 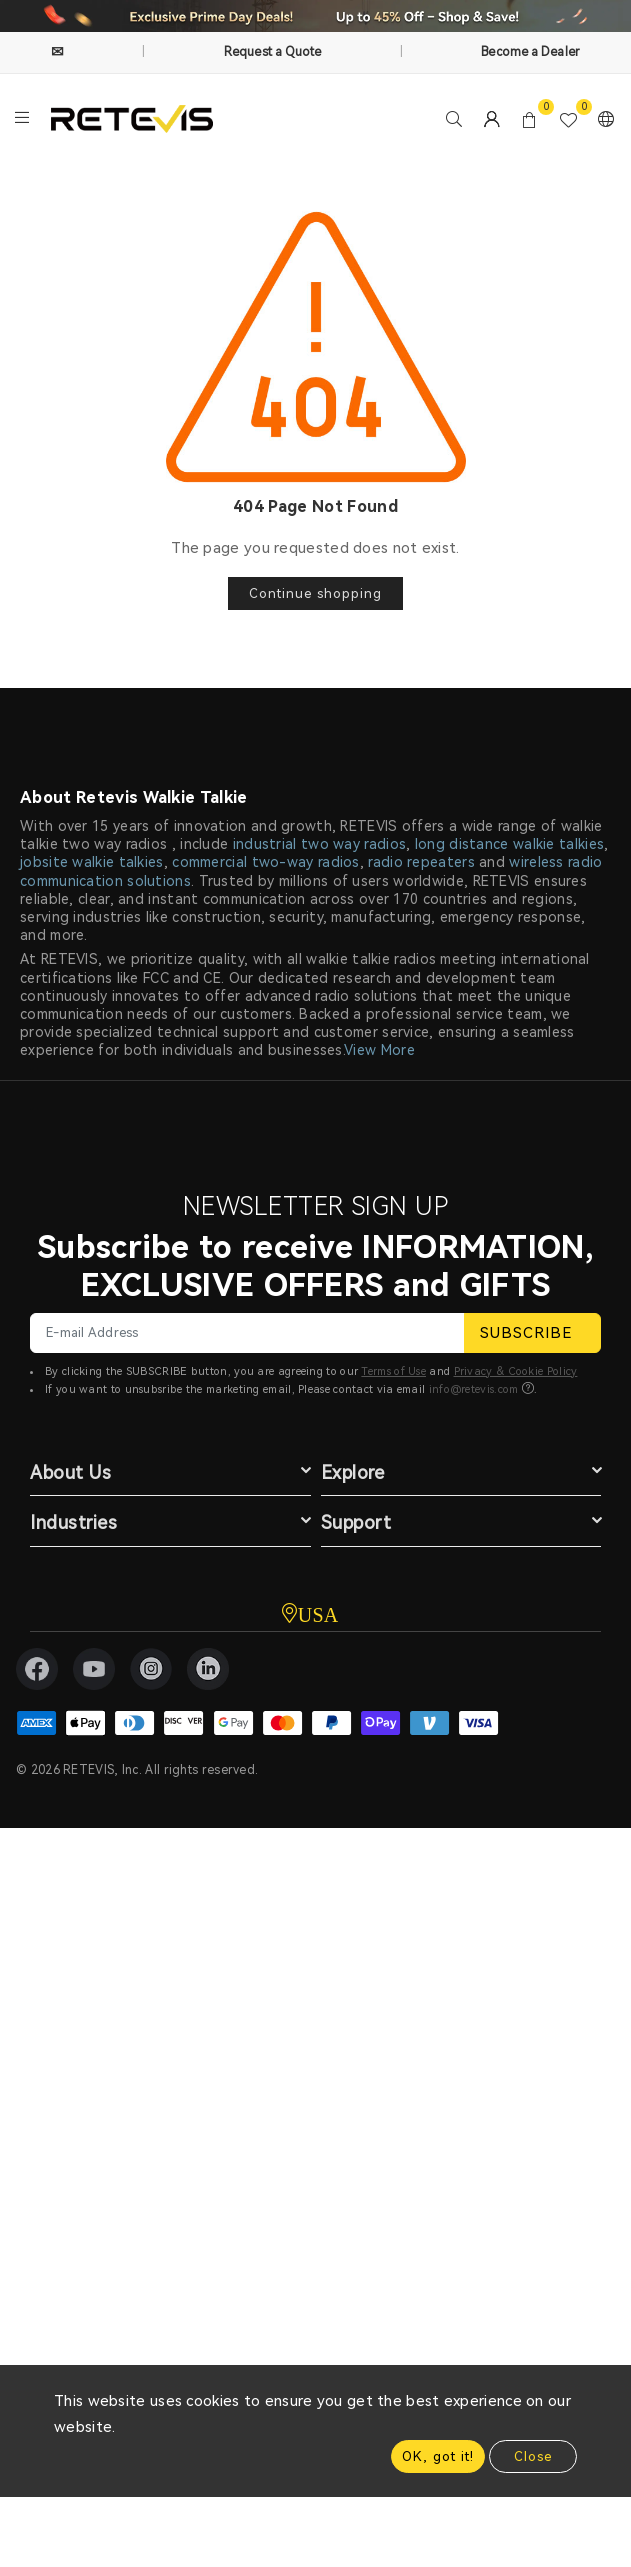 What do you see at coordinates (320, 844) in the screenshot?
I see `industrial two way radios` at bounding box center [320, 844].